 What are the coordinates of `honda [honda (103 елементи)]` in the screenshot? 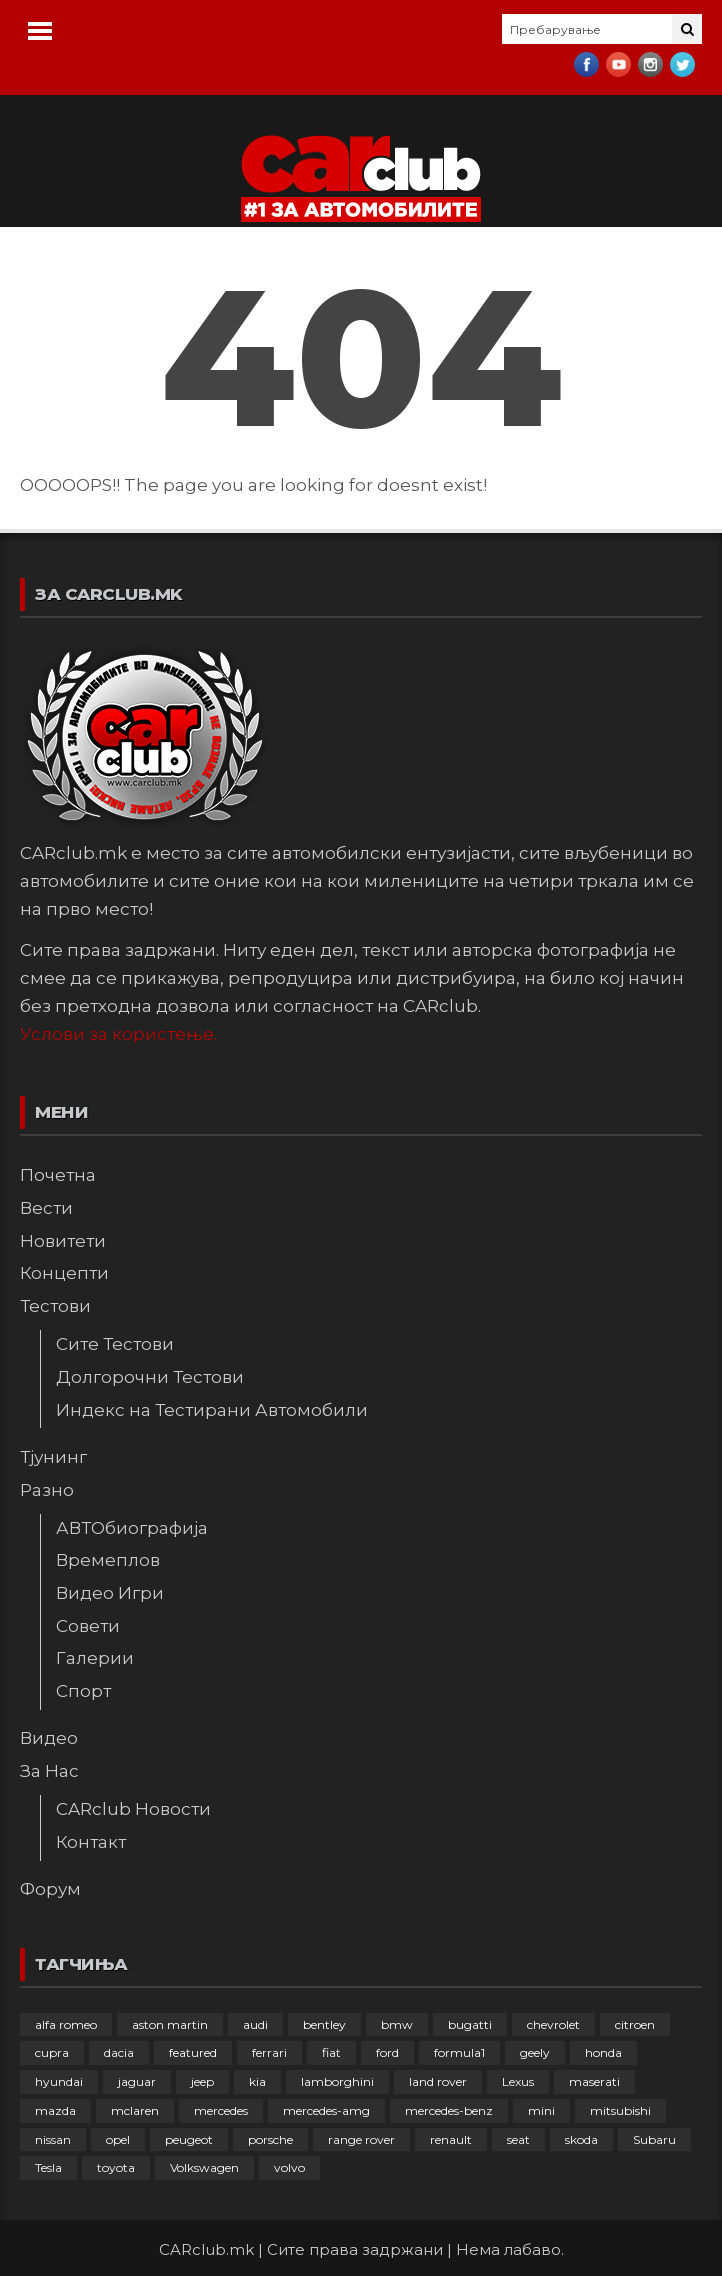 It's located at (603, 2052).